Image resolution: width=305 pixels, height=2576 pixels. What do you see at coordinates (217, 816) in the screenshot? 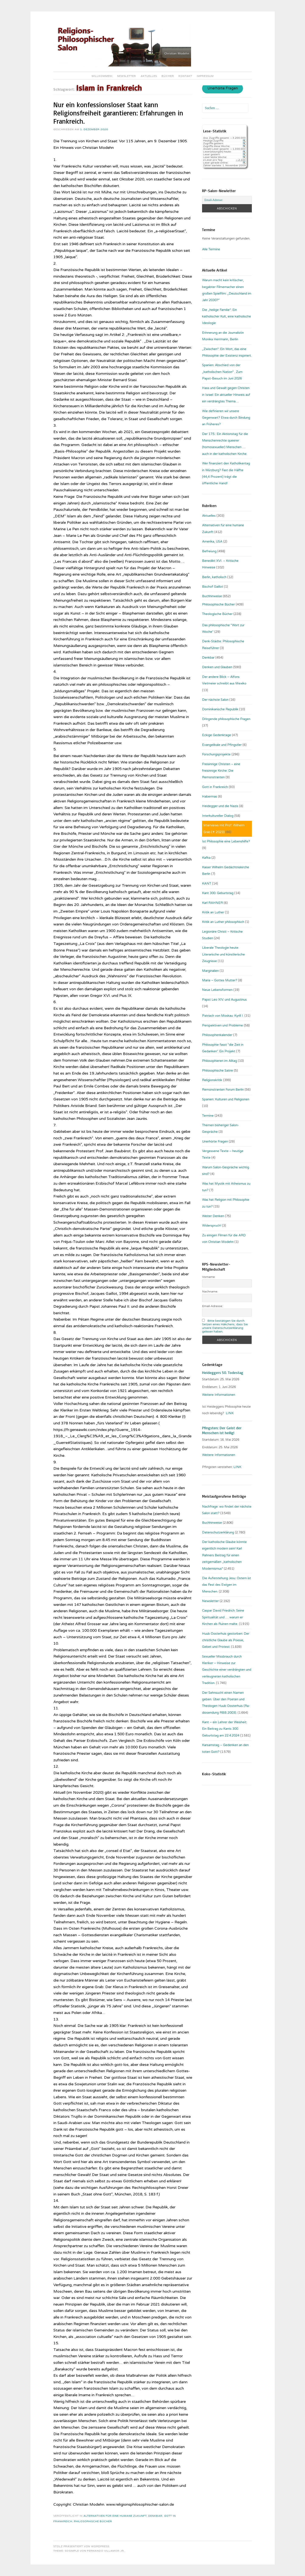
I see `Interkultureller Dialog` at bounding box center [217, 816].